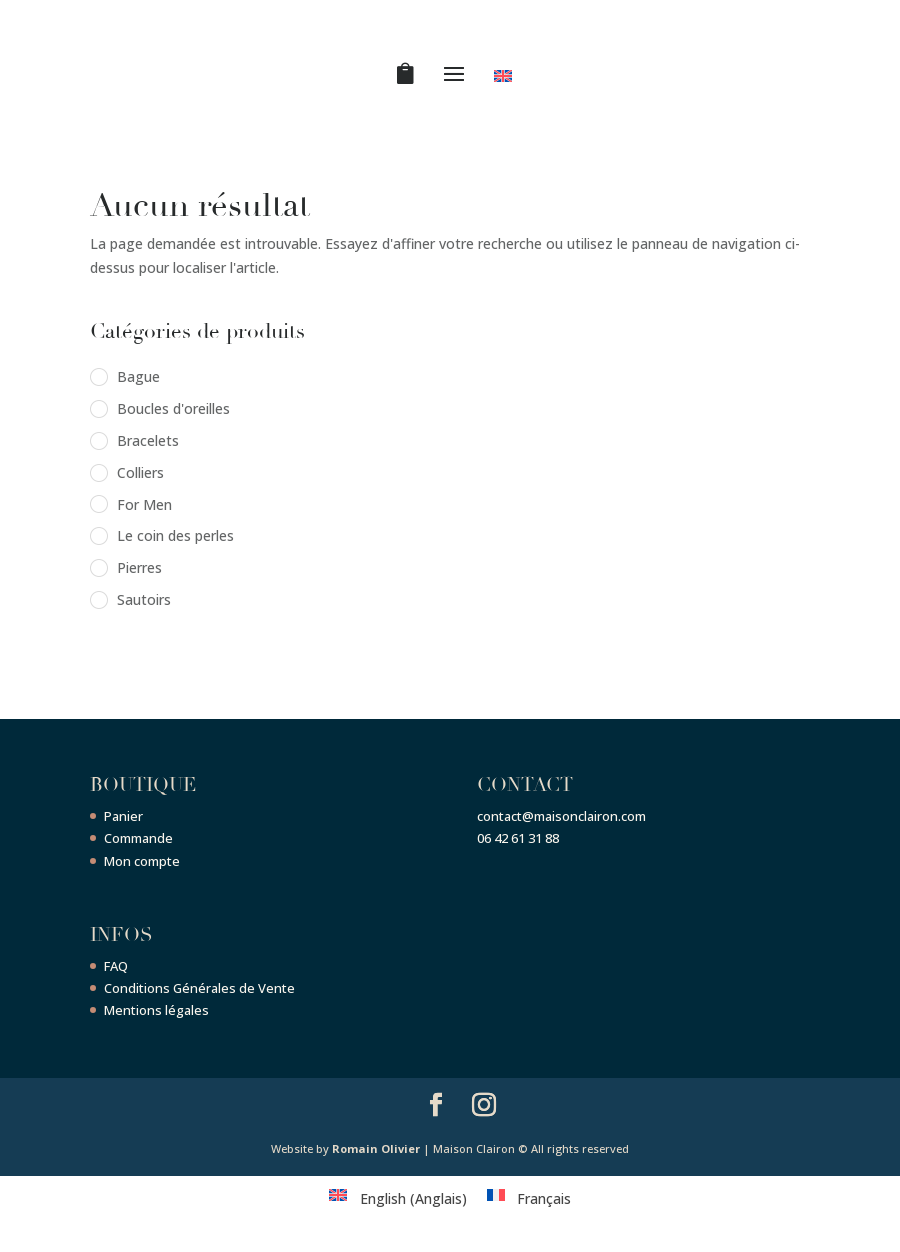  Describe the element at coordinates (123, 816) in the screenshot. I see `Panier` at that location.